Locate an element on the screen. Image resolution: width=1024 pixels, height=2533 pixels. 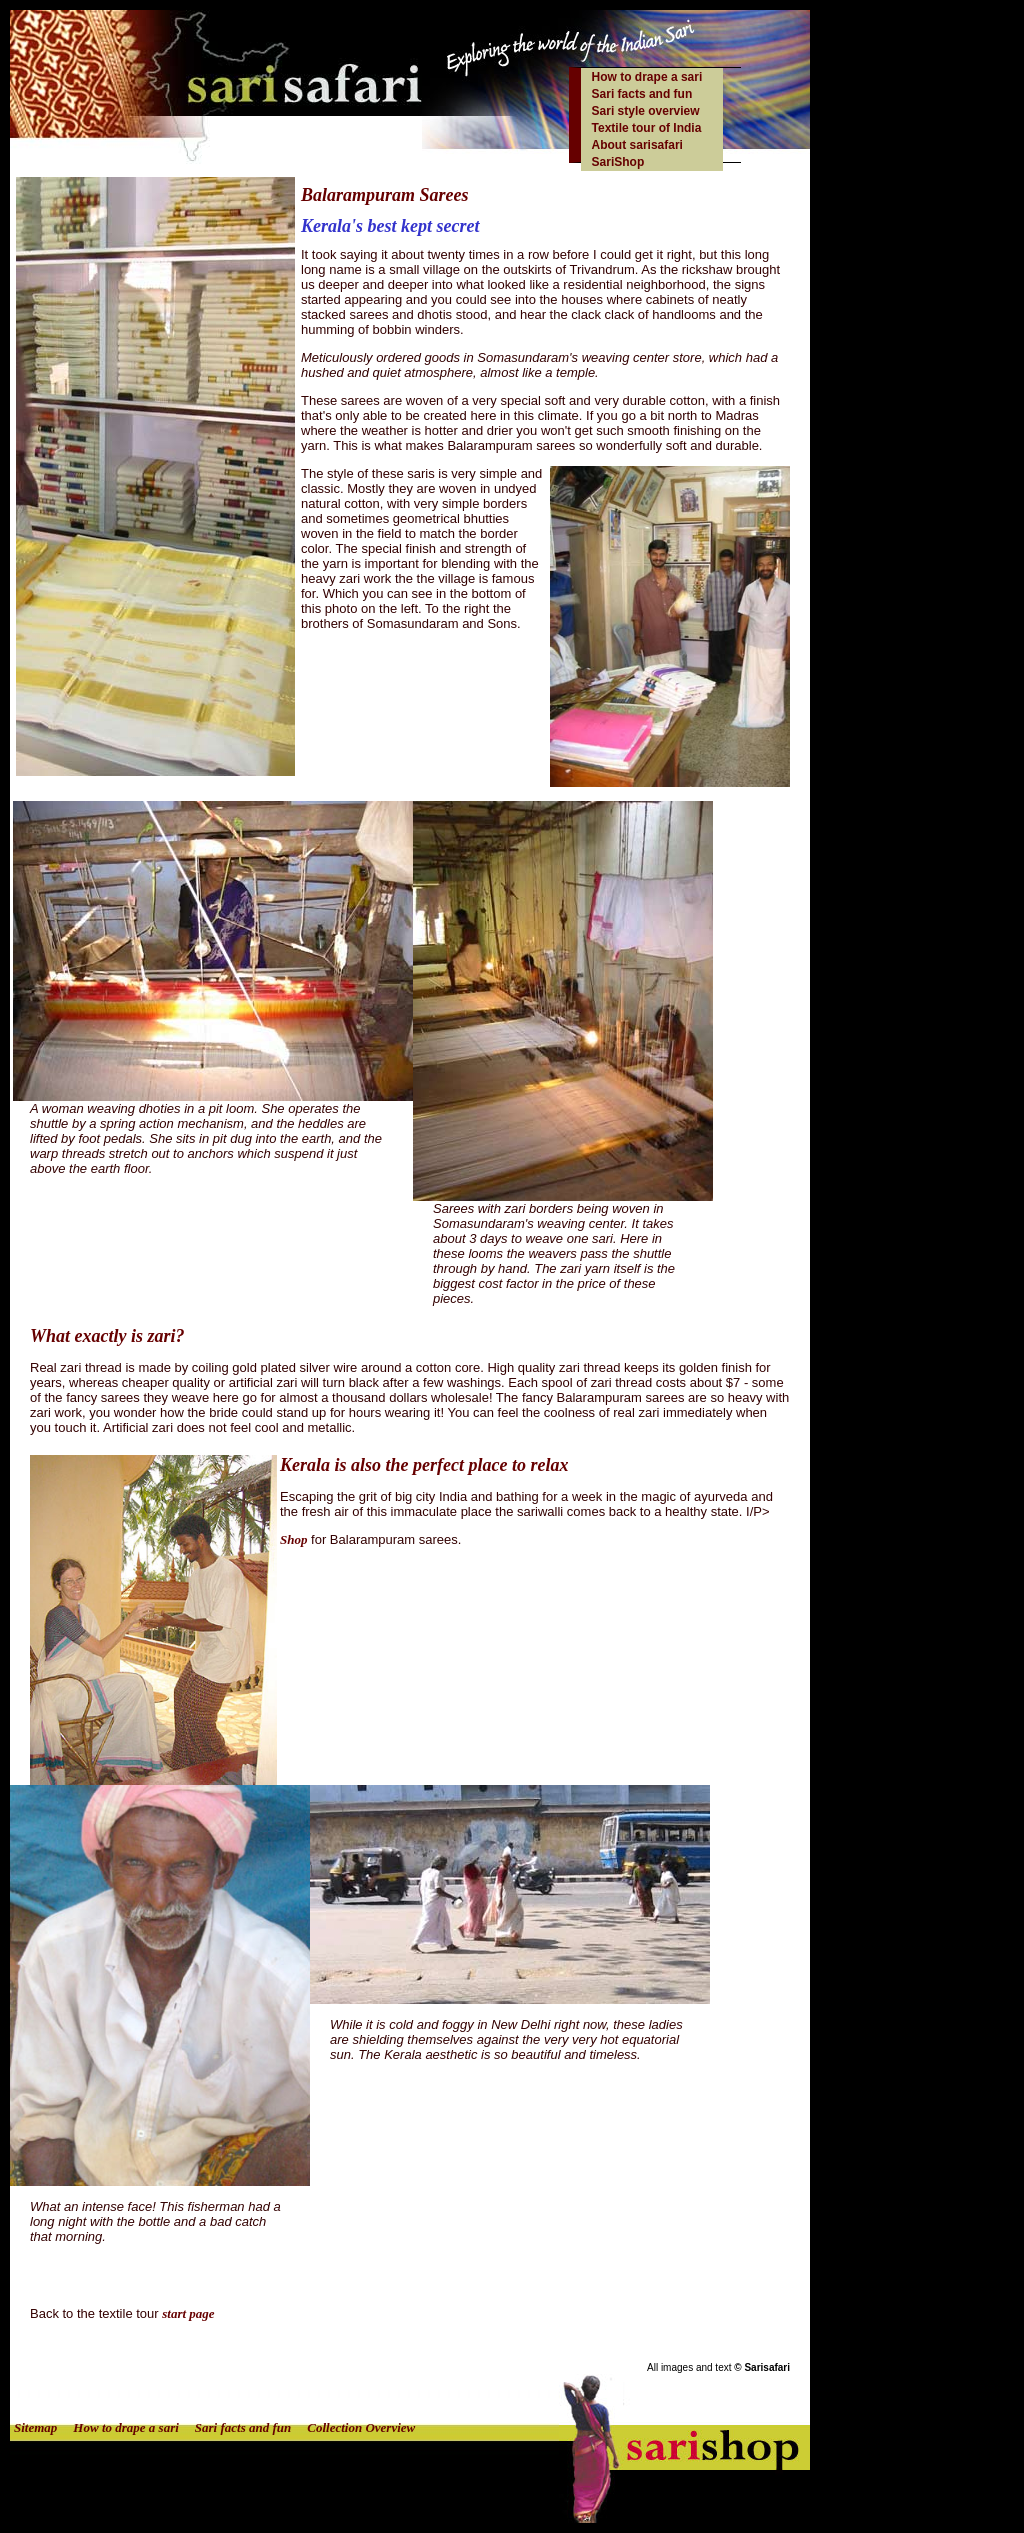
SariShop is located at coordinates (618, 162).